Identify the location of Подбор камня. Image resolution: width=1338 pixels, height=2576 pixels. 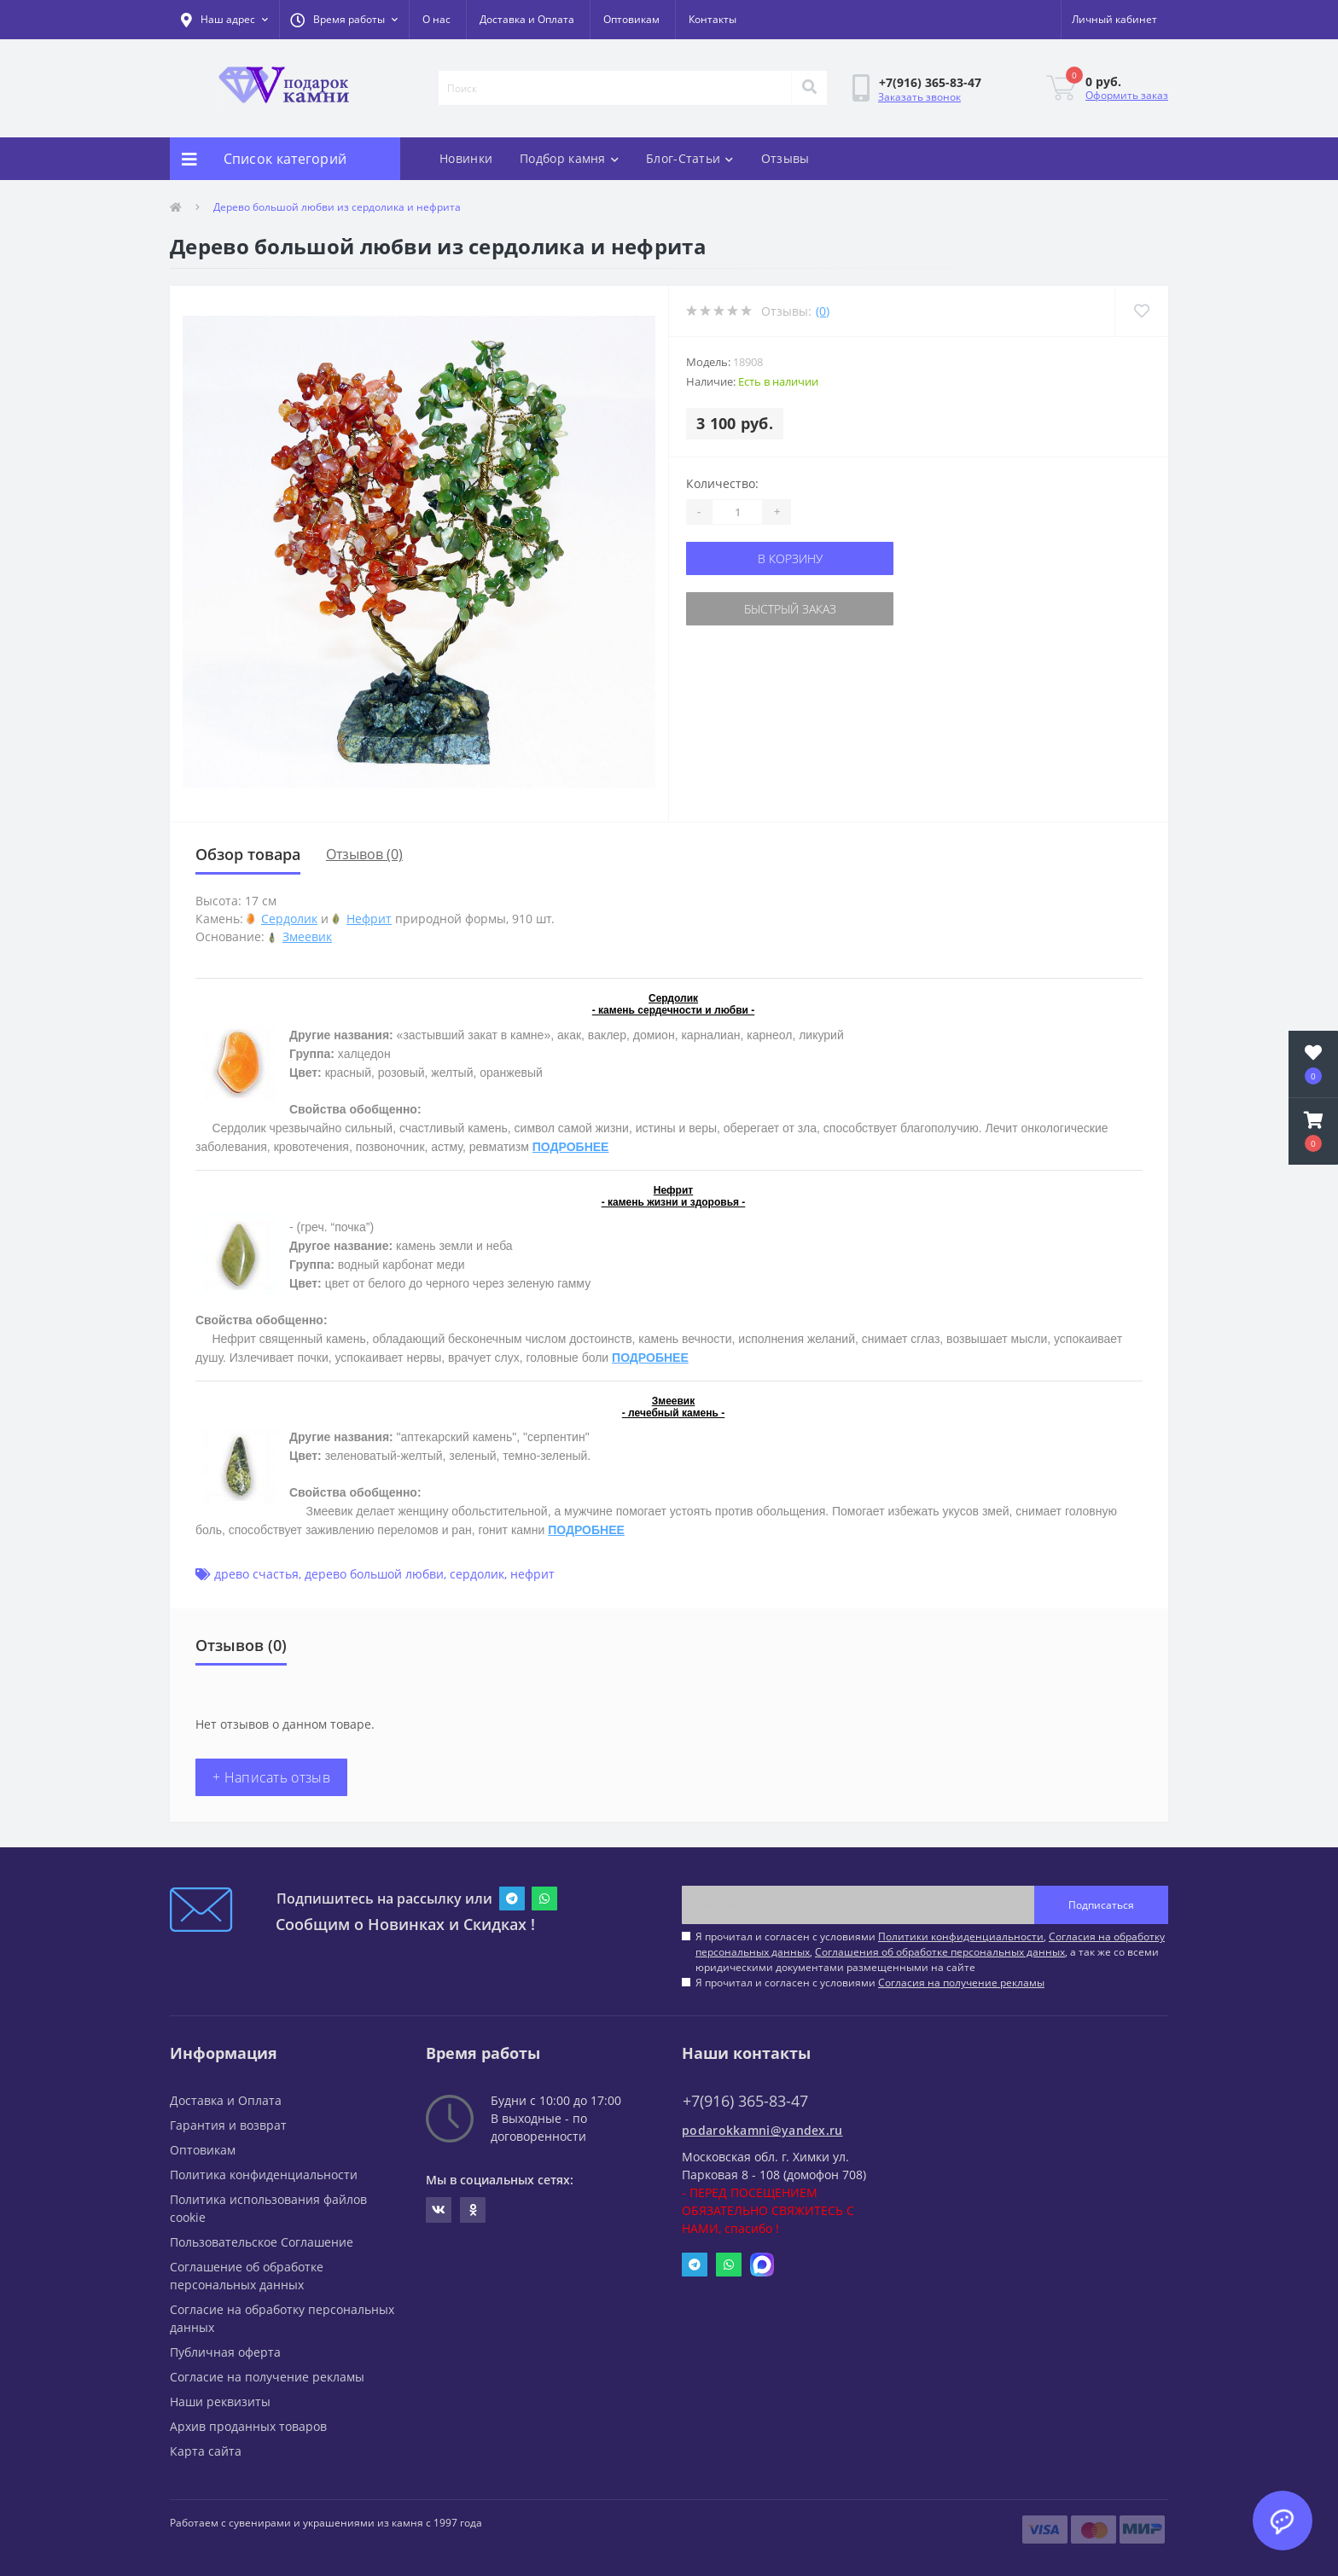
(569, 158).